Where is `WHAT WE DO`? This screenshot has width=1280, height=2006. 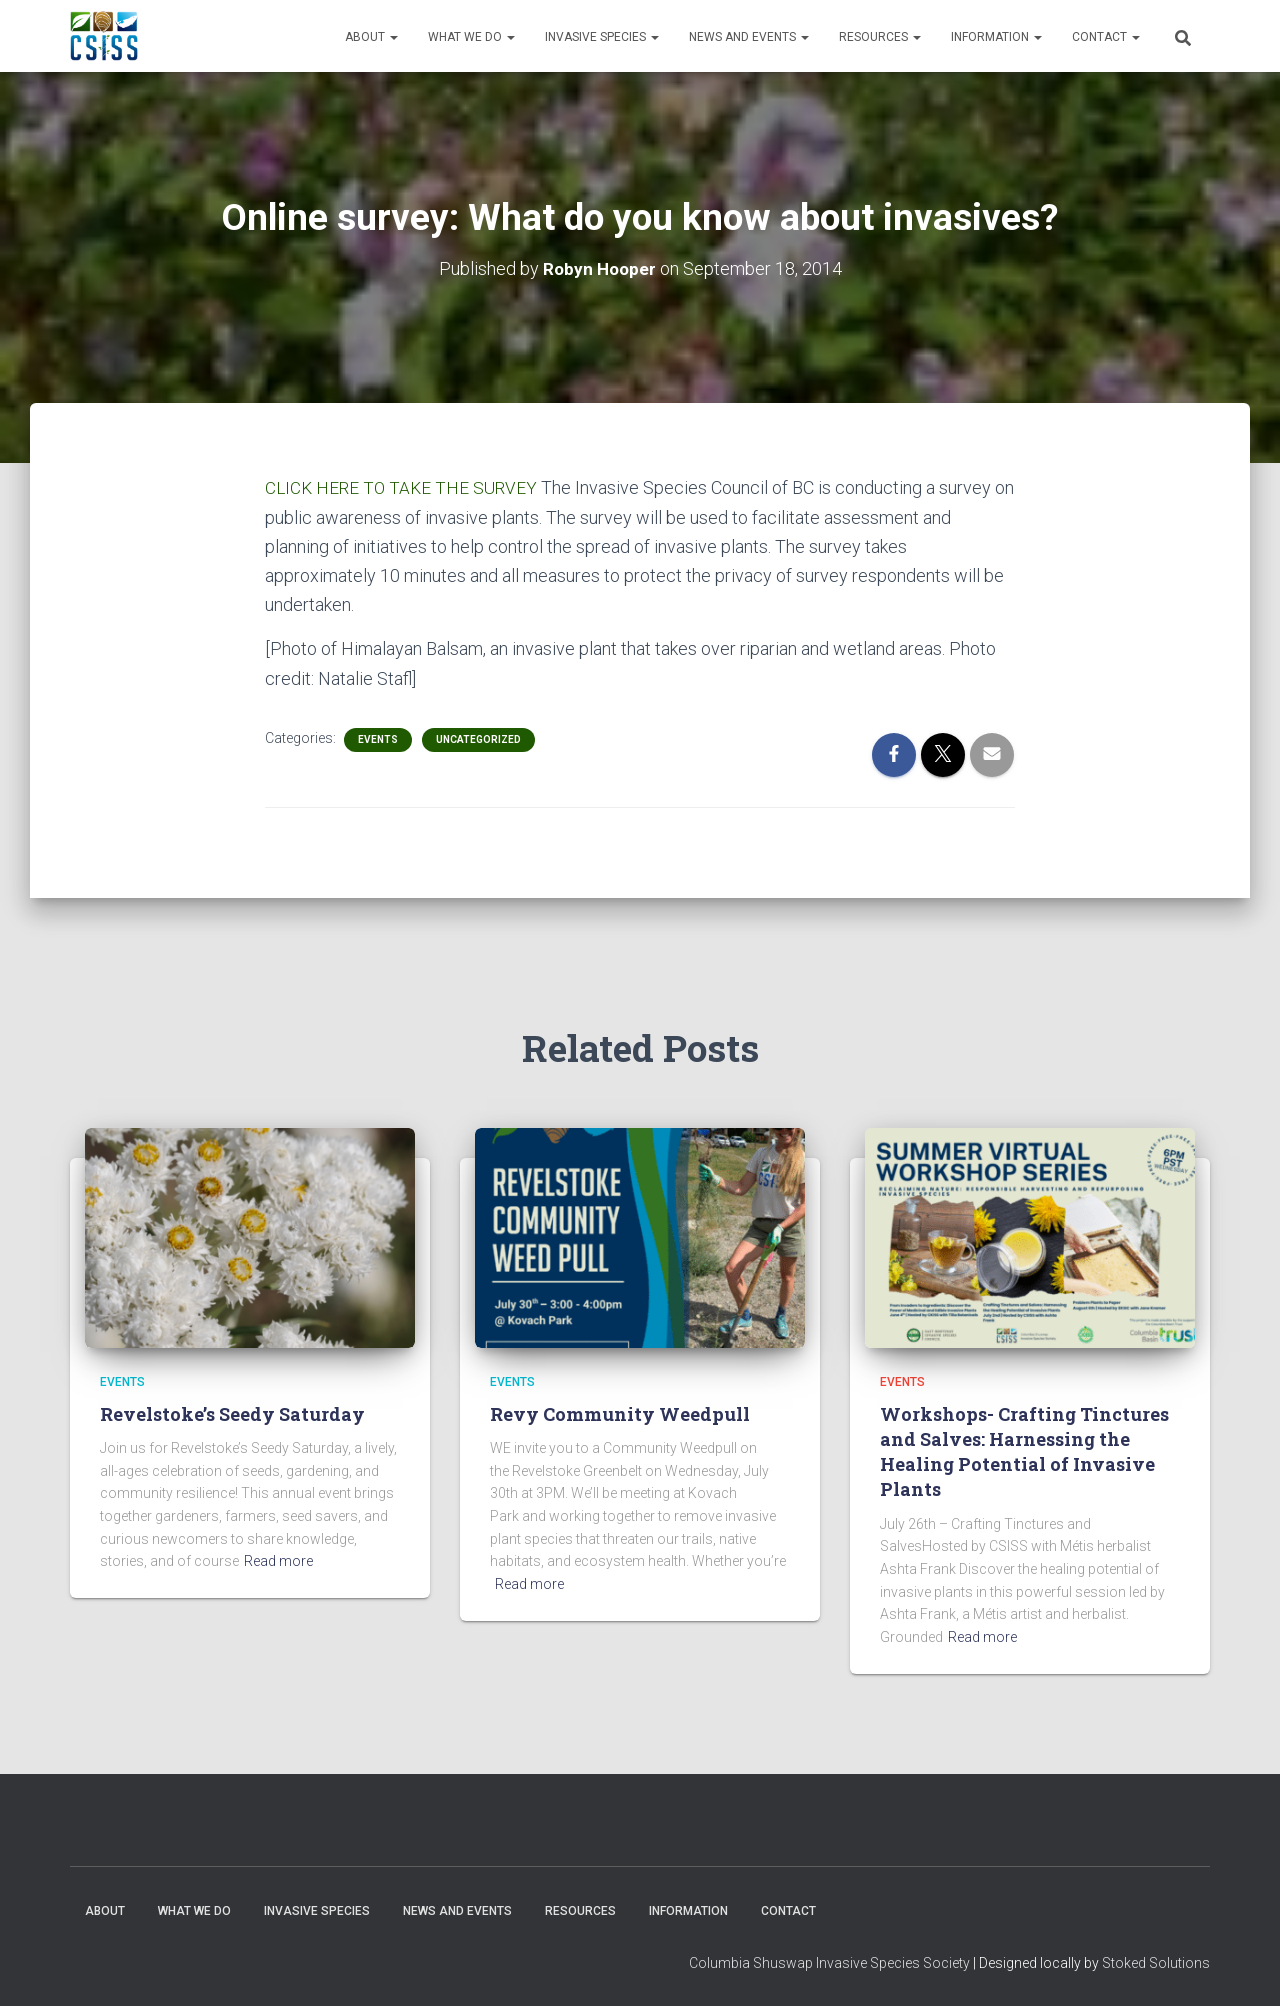
WHAT WE DO is located at coordinates (471, 37).